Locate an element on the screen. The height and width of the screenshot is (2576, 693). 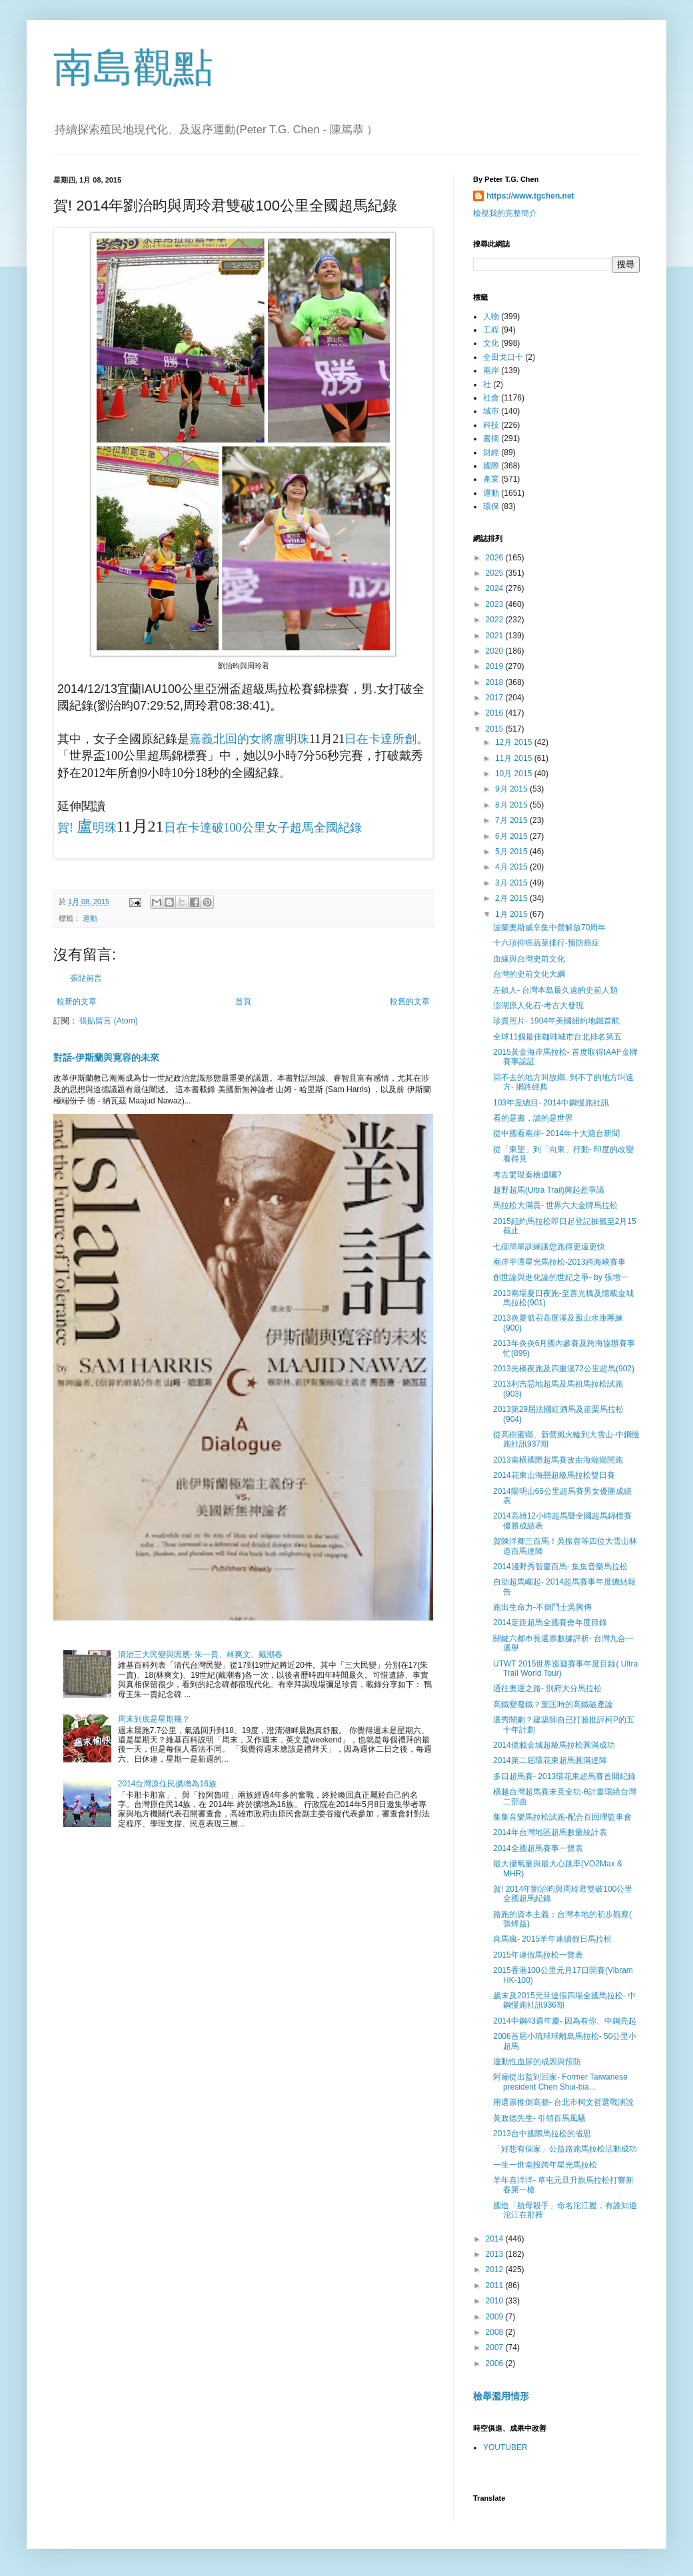
3月 2015 is located at coordinates (512, 883).